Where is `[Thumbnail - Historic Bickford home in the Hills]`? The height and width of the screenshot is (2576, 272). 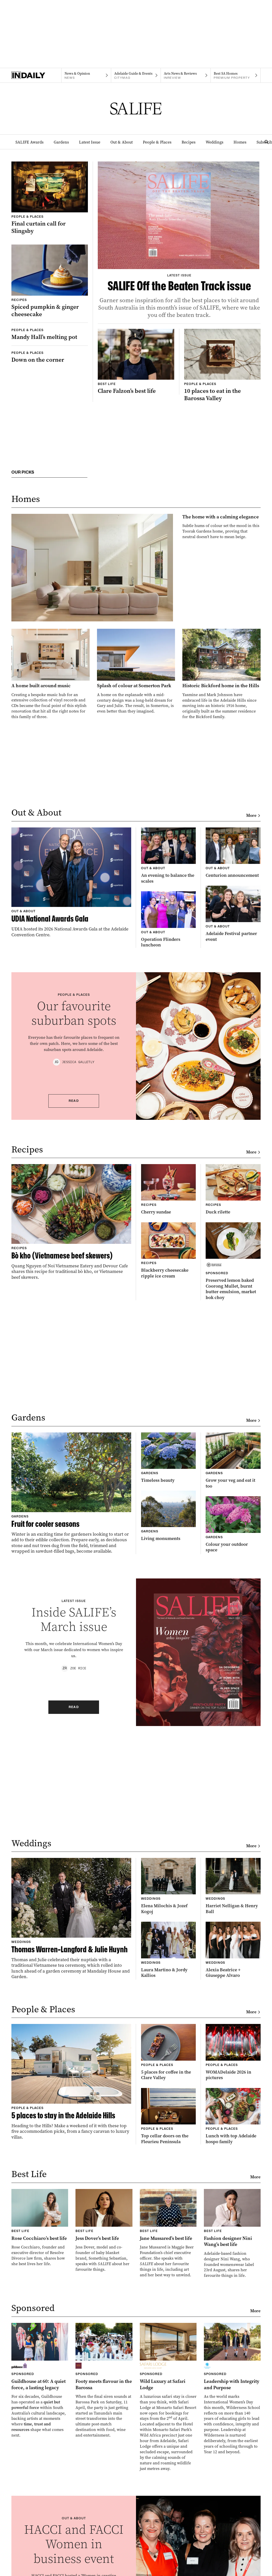
[Thumbnail - Historic Bickford home in the Hills] is located at coordinates (221, 674).